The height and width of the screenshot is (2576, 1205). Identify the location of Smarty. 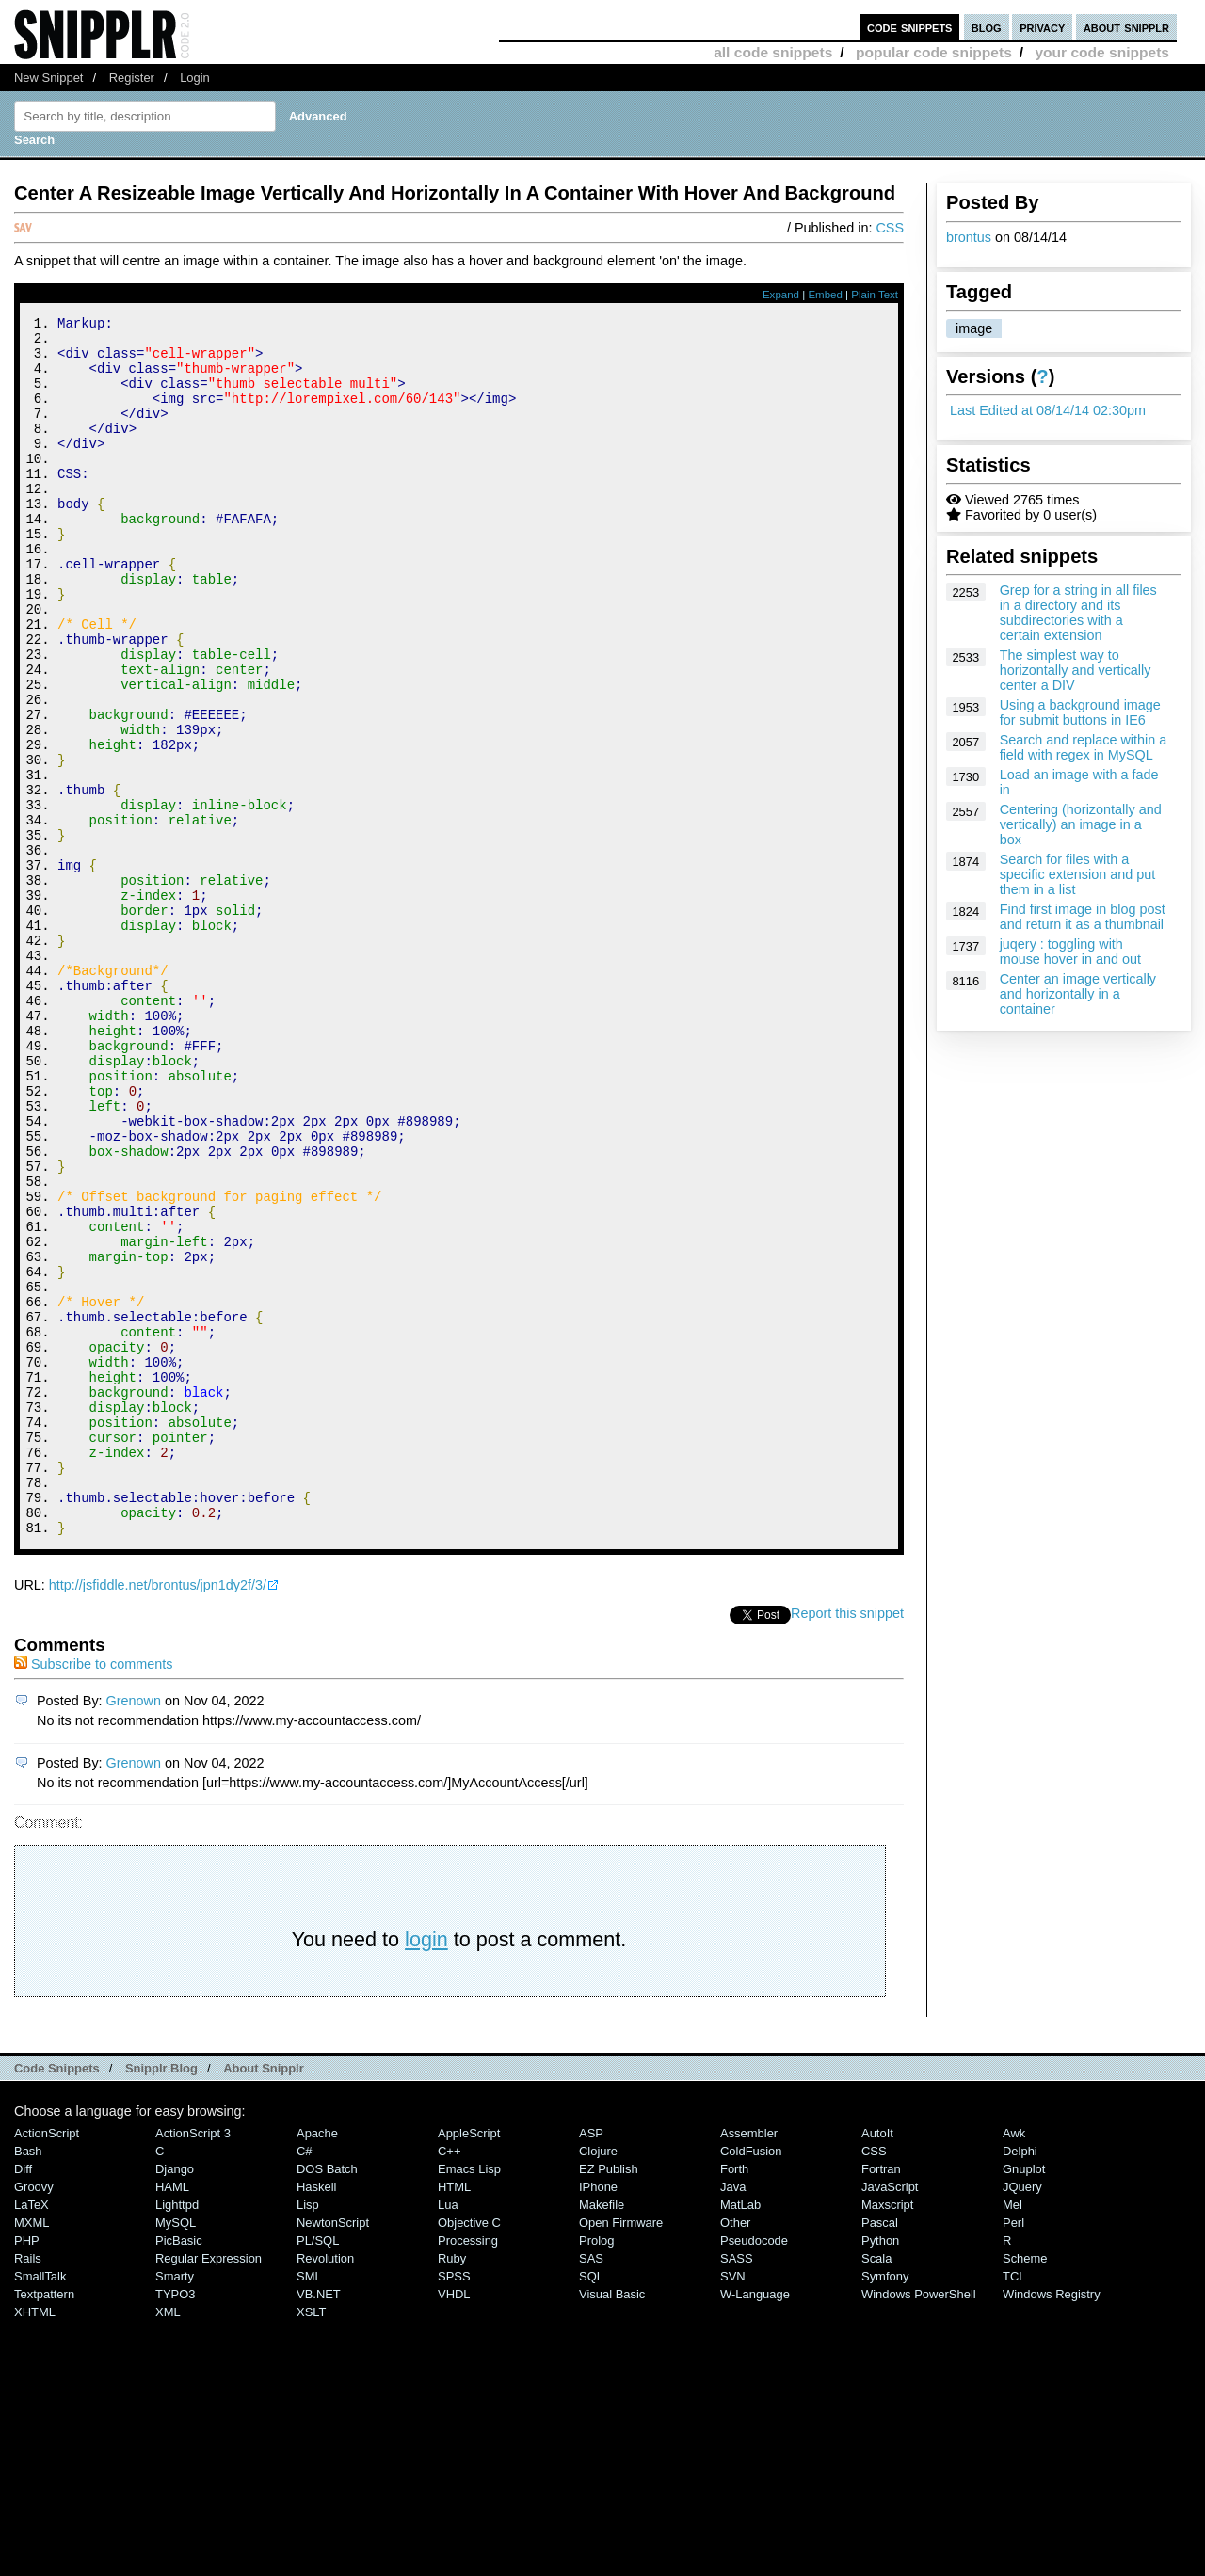
(174, 2505).